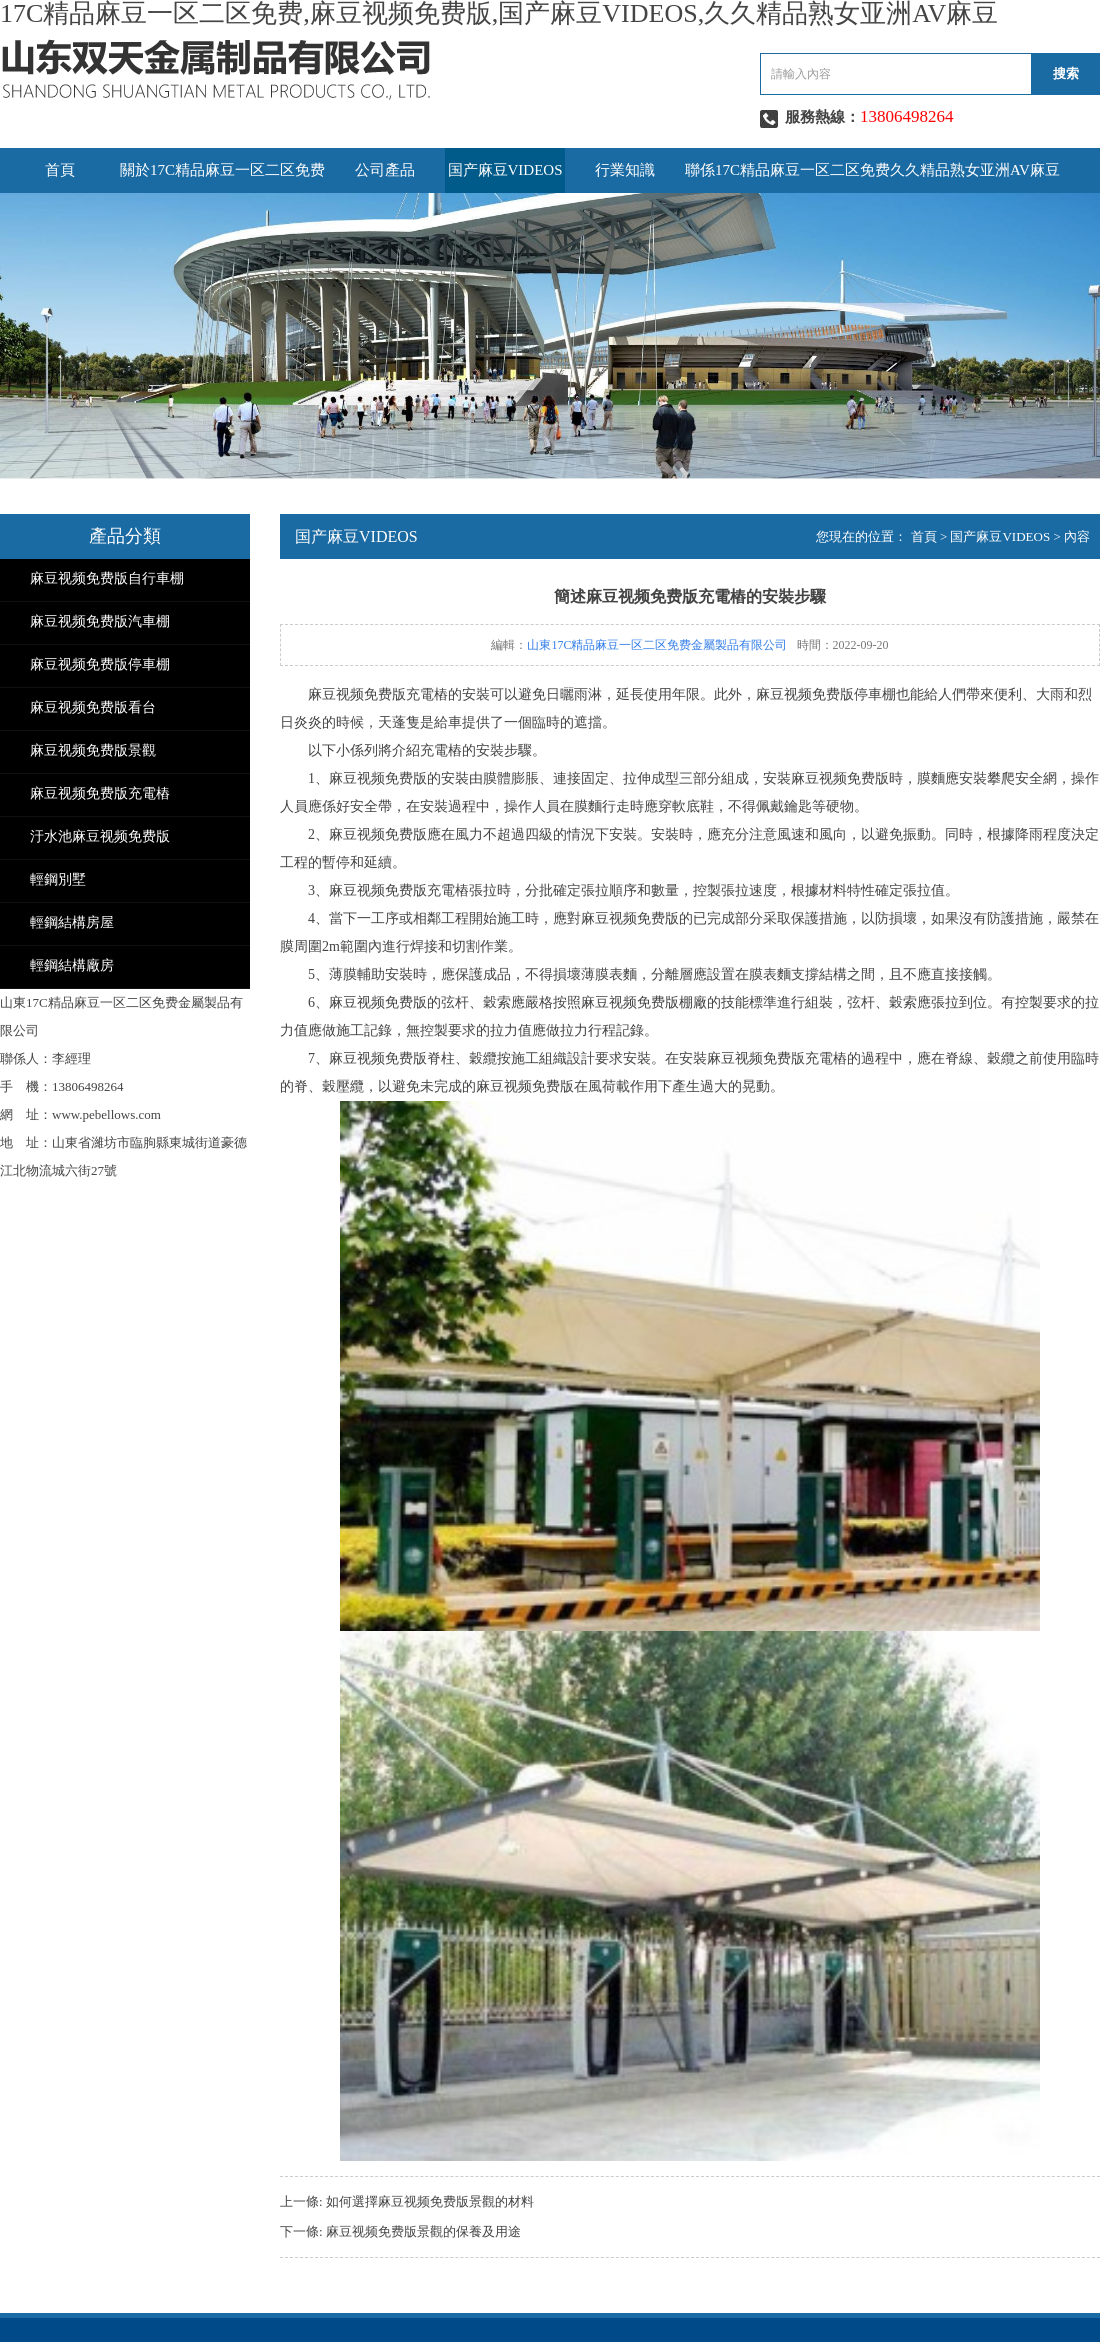 The height and width of the screenshot is (2342, 1100). What do you see at coordinates (60, 170) in the screenshot?
I see `首頁` at bounding box center [60, 170].